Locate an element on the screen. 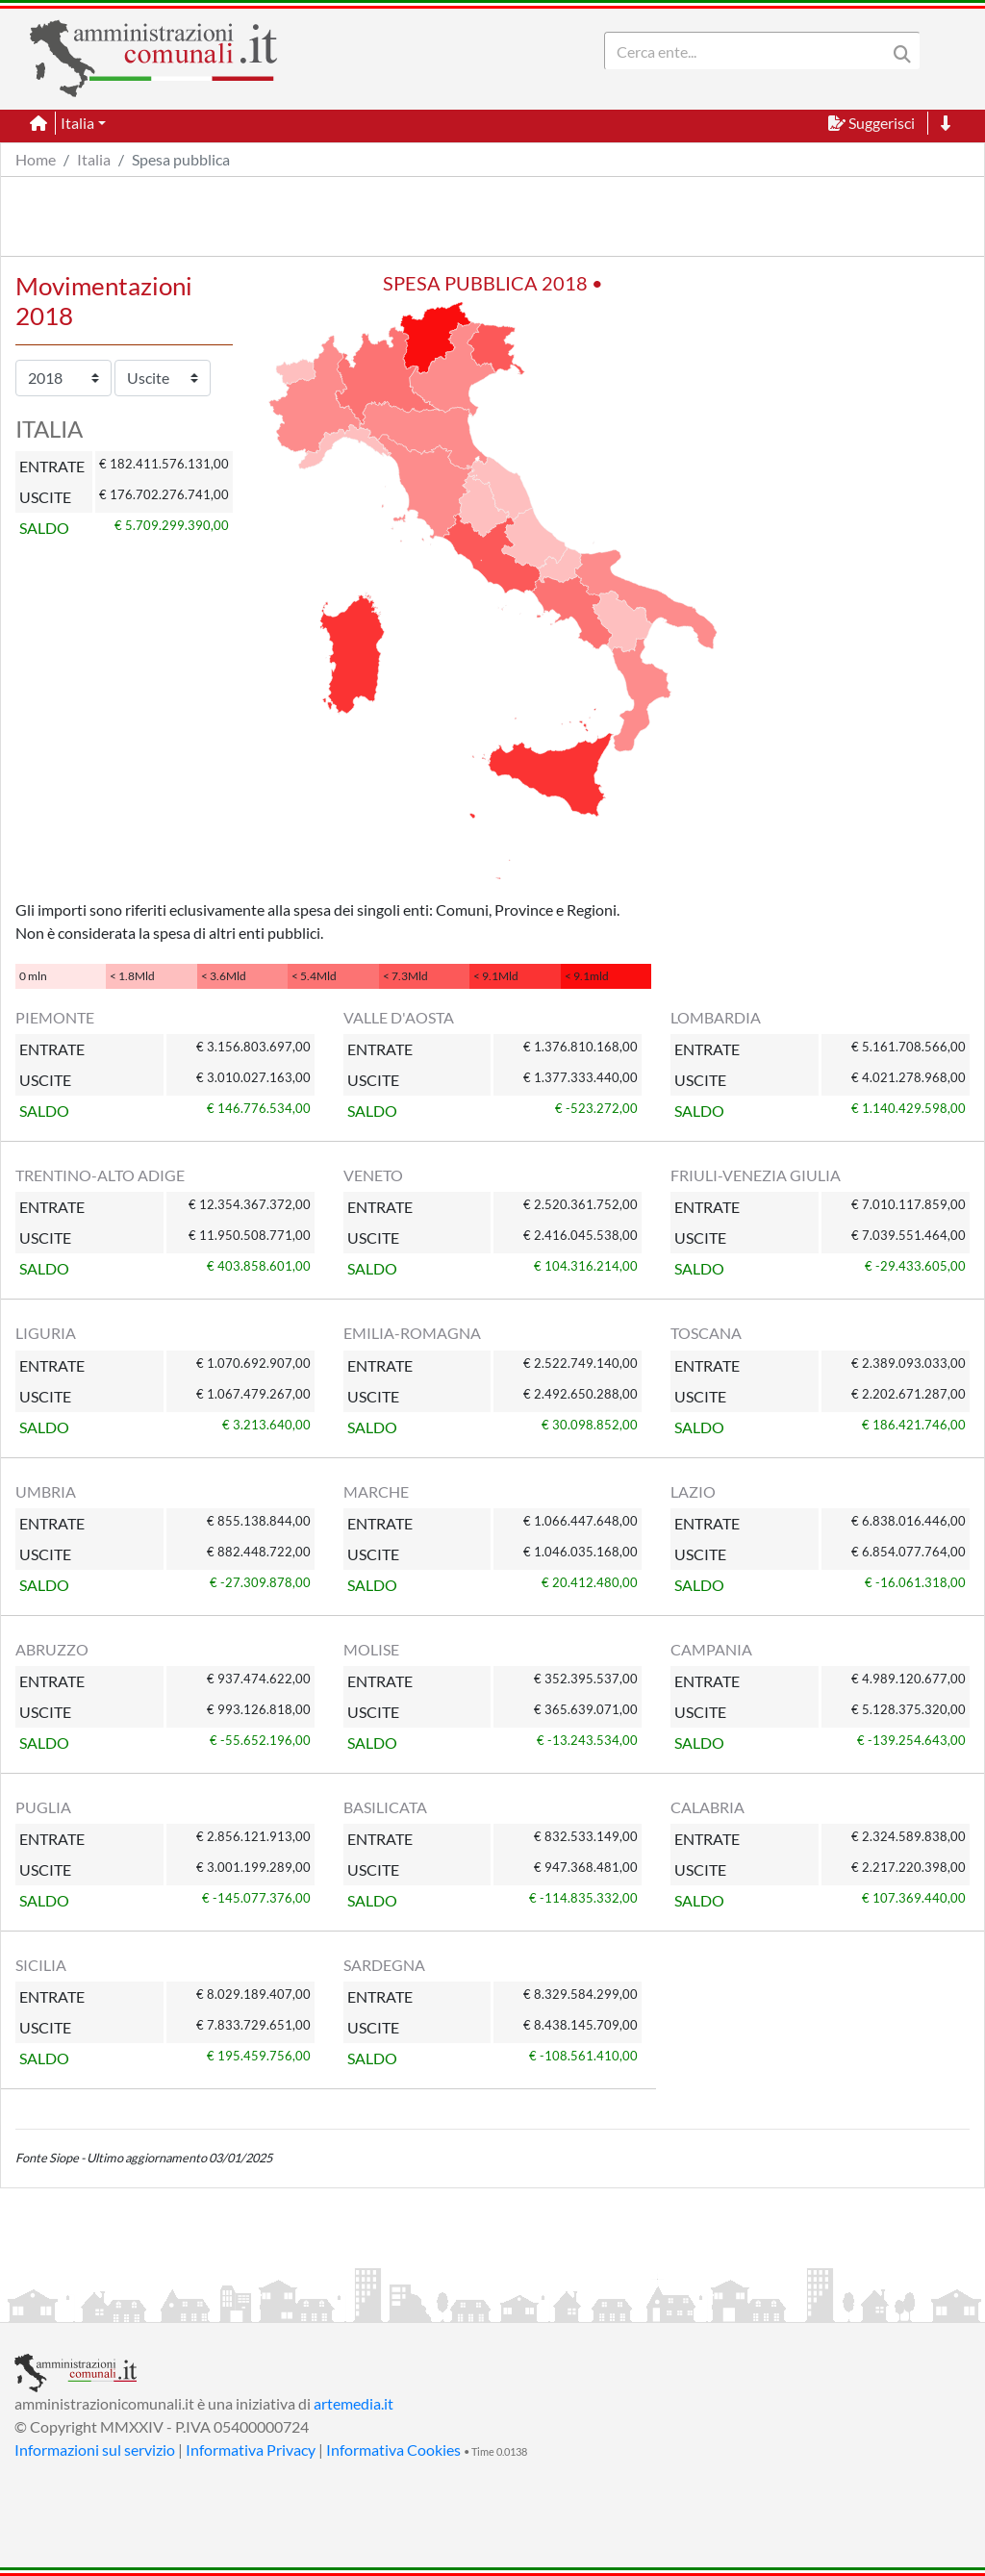 The width and height of the screenshot is (985, 2576). CAMPANIA is located at coordinates (711, 1649).